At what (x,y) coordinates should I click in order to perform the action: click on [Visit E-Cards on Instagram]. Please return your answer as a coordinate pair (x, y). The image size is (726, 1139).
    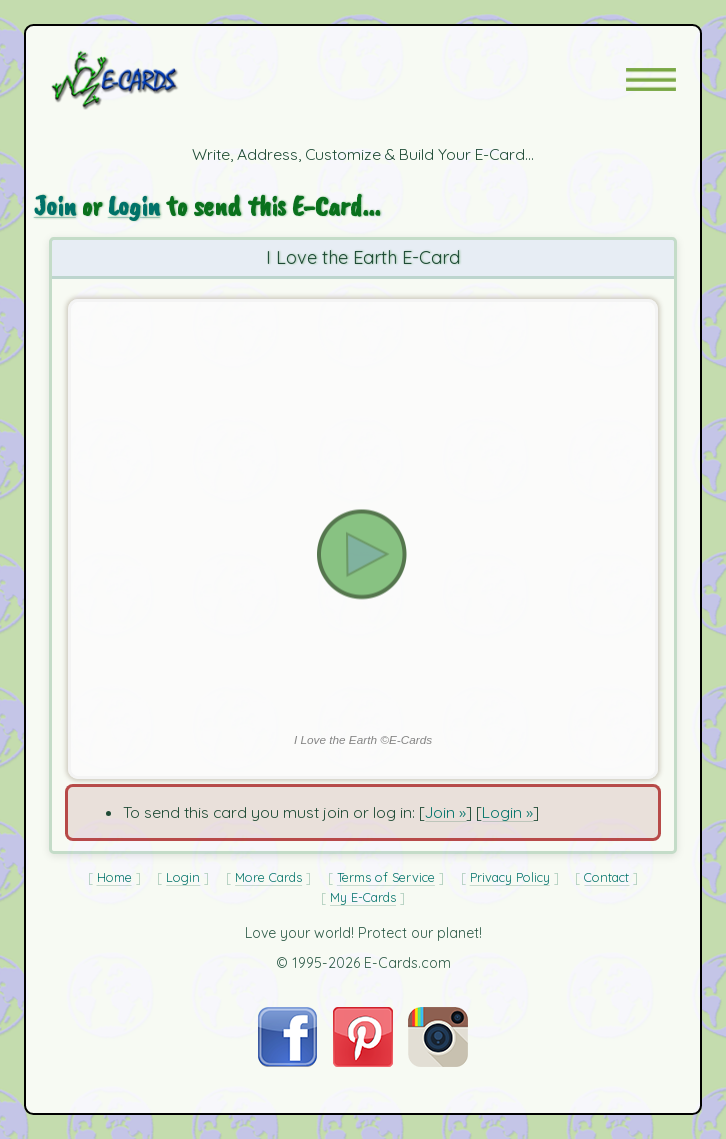
    Looking at the image, I should click on (438, 1061).